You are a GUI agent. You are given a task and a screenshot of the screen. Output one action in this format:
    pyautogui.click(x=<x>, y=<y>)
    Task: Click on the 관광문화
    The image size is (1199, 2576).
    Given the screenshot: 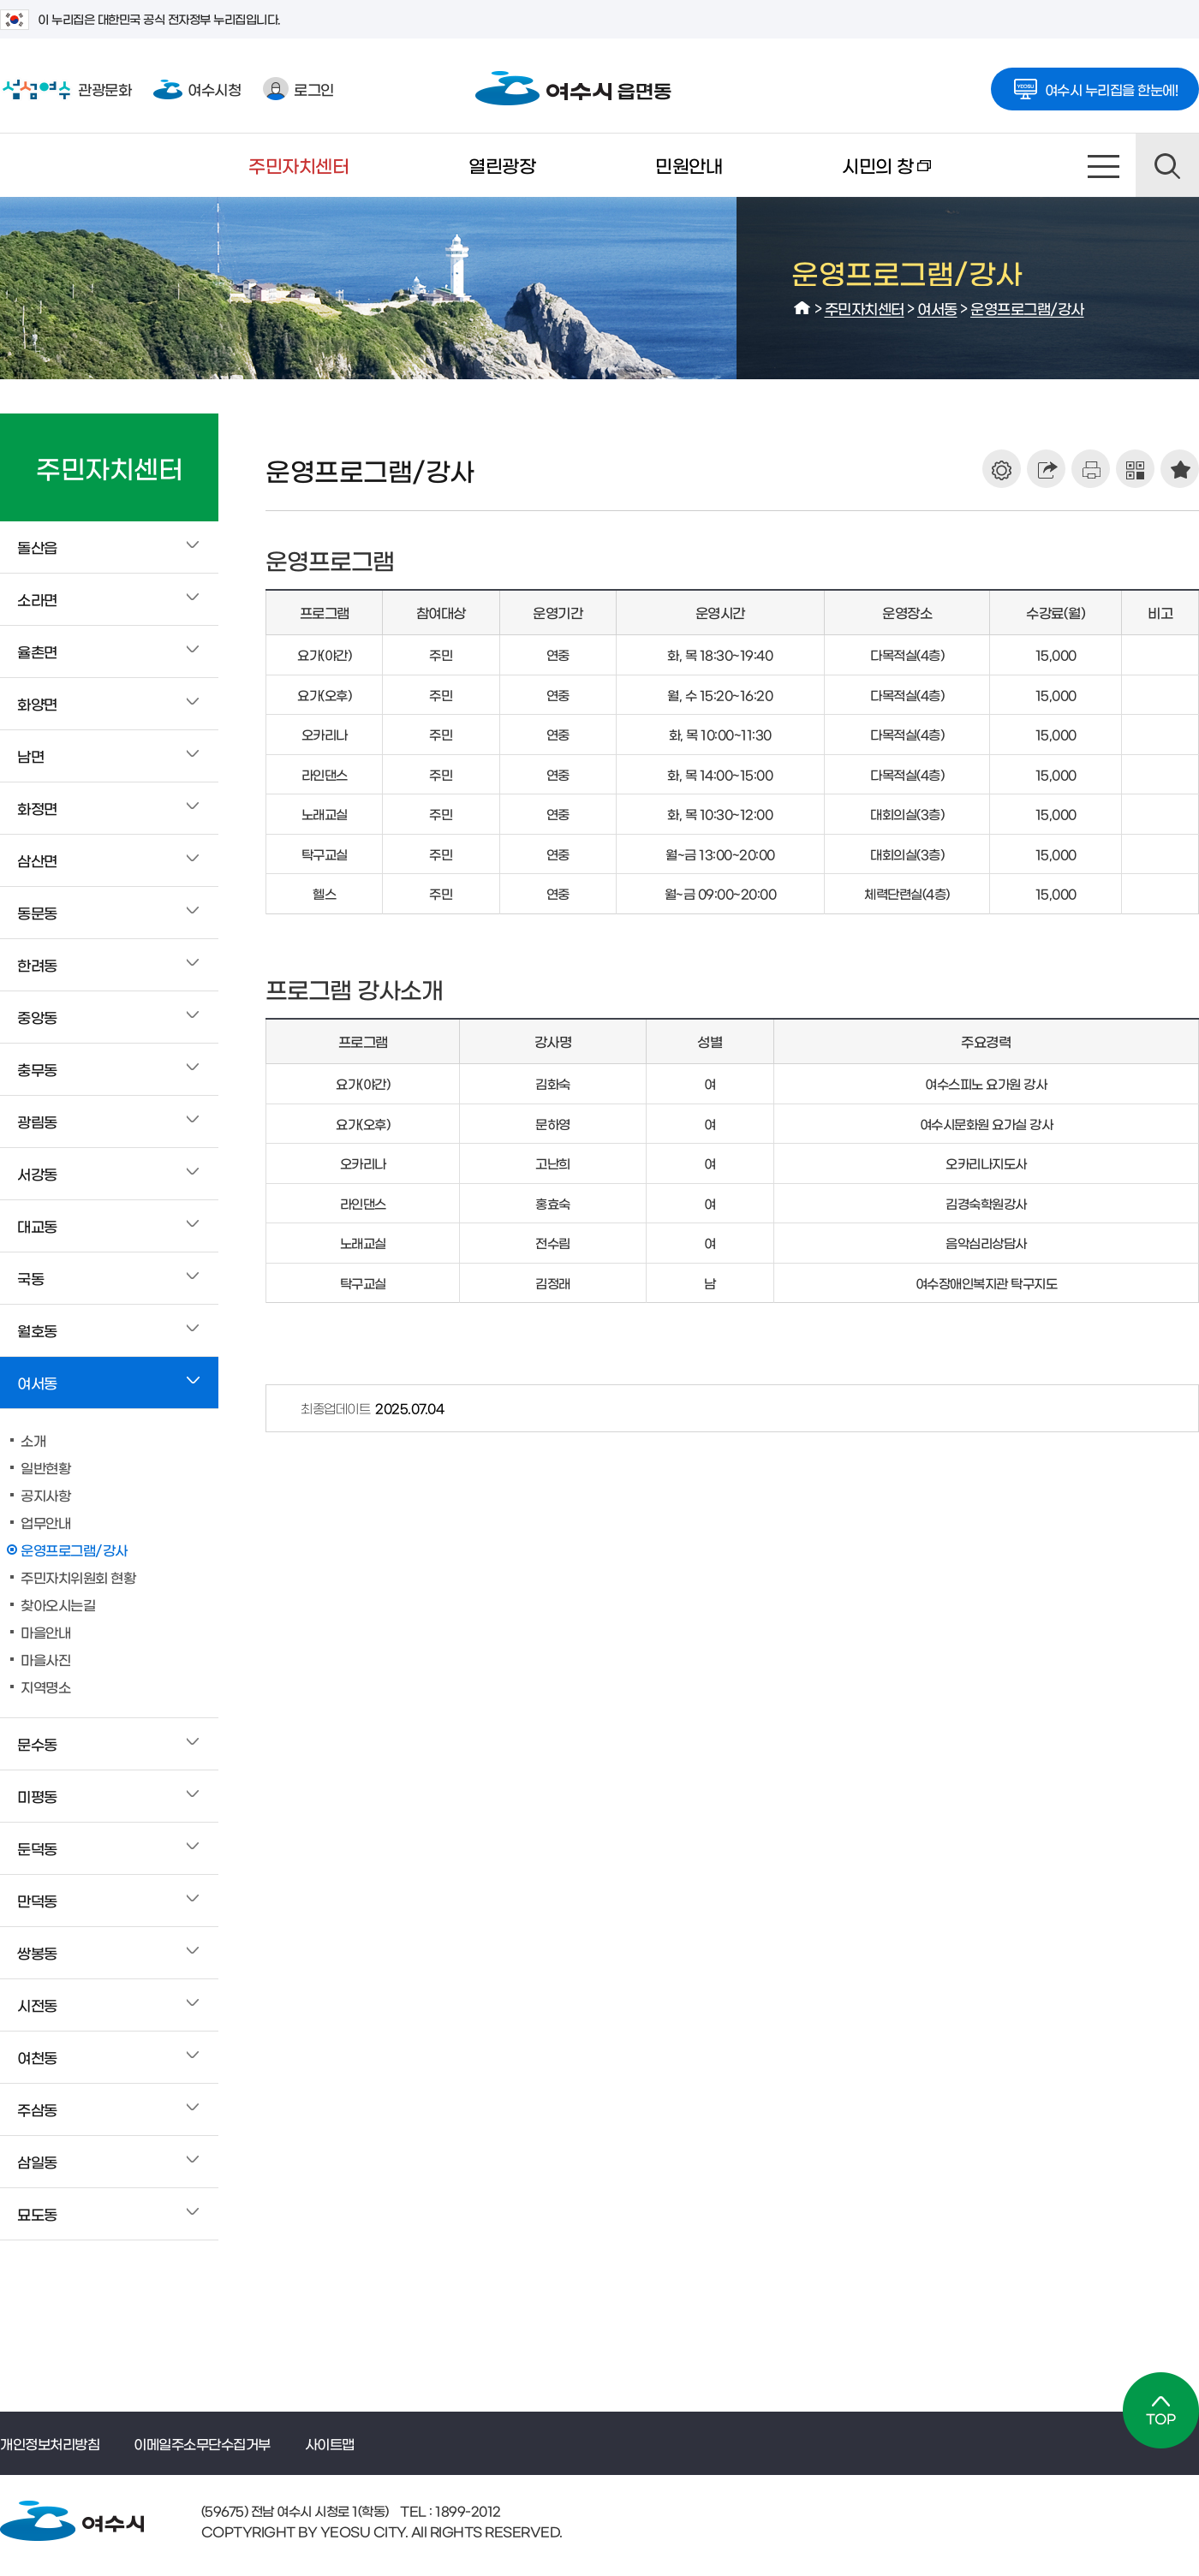 What is the action you would take?
    pyautogui.click(x=65, y=89)
    